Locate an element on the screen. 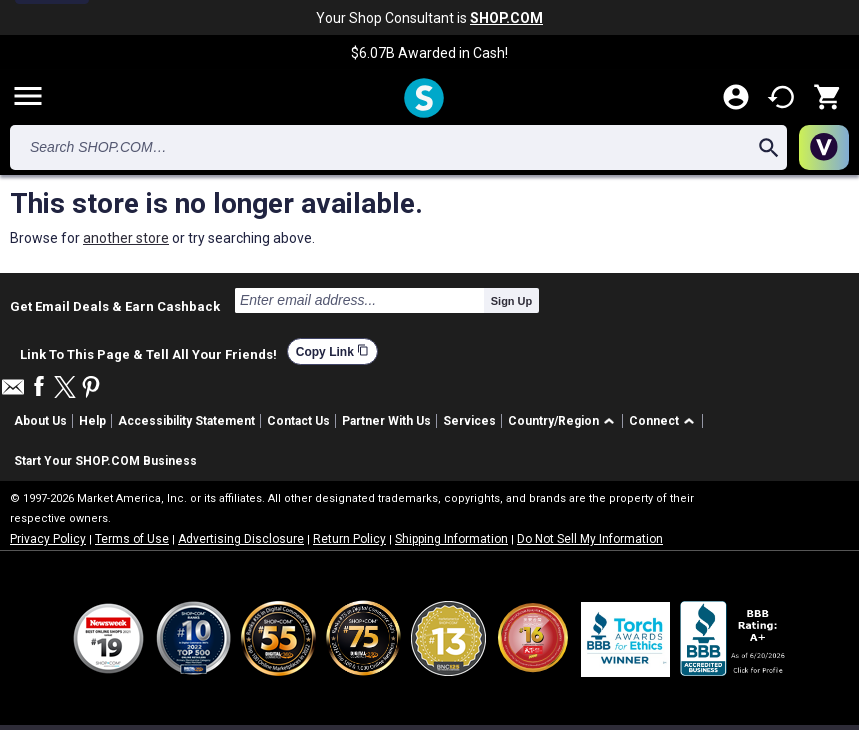  Services is located at coordinates (469, 421).